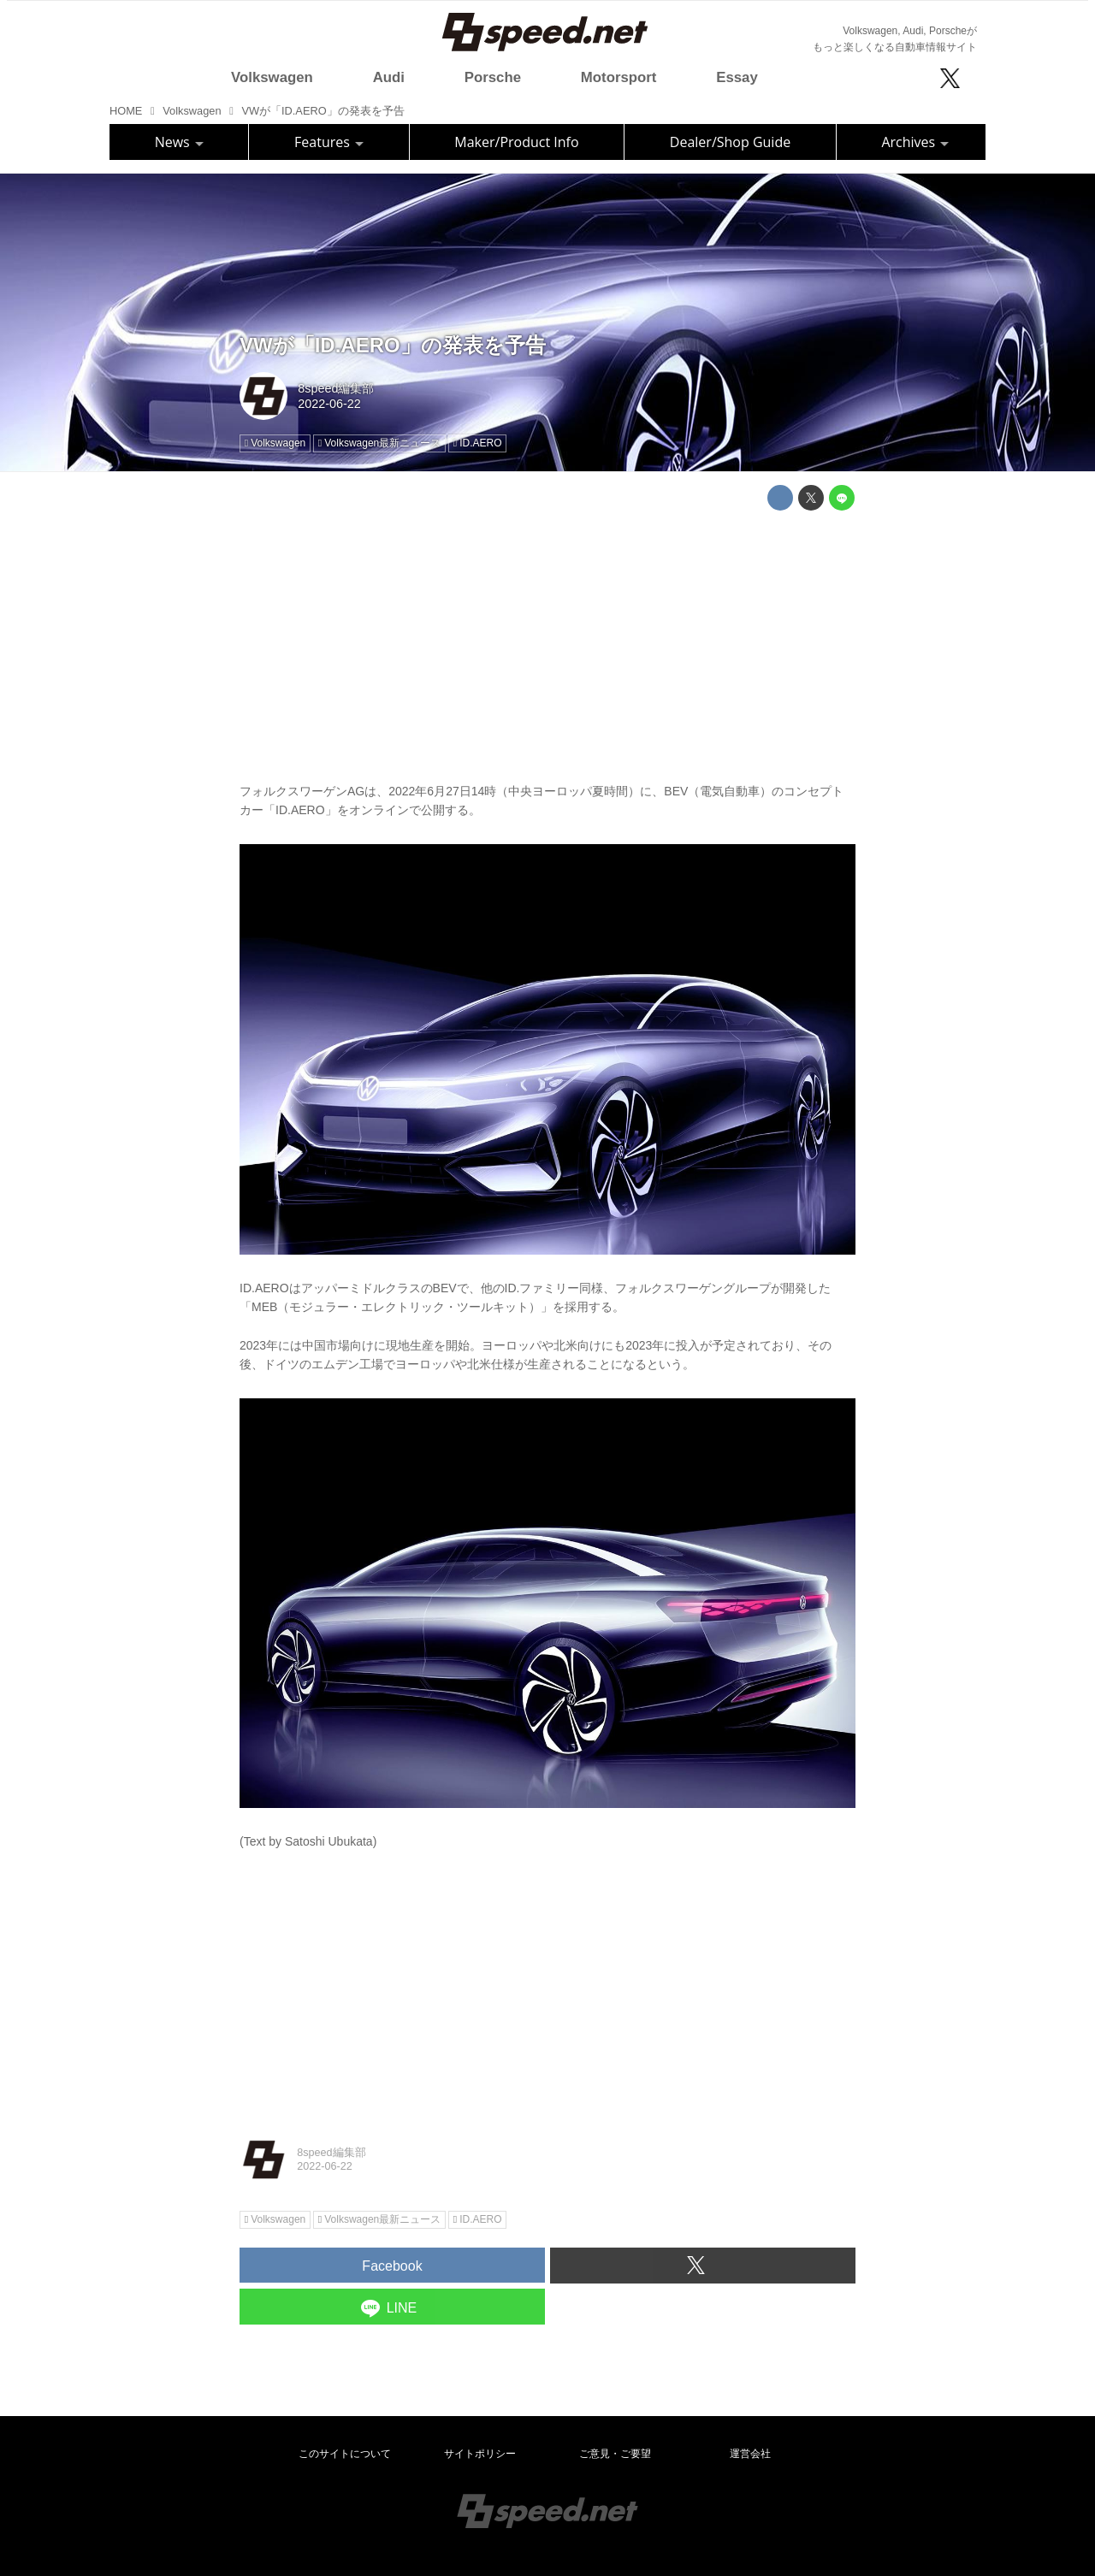 This screenshot has height=2576, width=1095. What do you see at coordinates (329, 142) in the screenshot?
I see `Features` at bounding box center [329, 142].